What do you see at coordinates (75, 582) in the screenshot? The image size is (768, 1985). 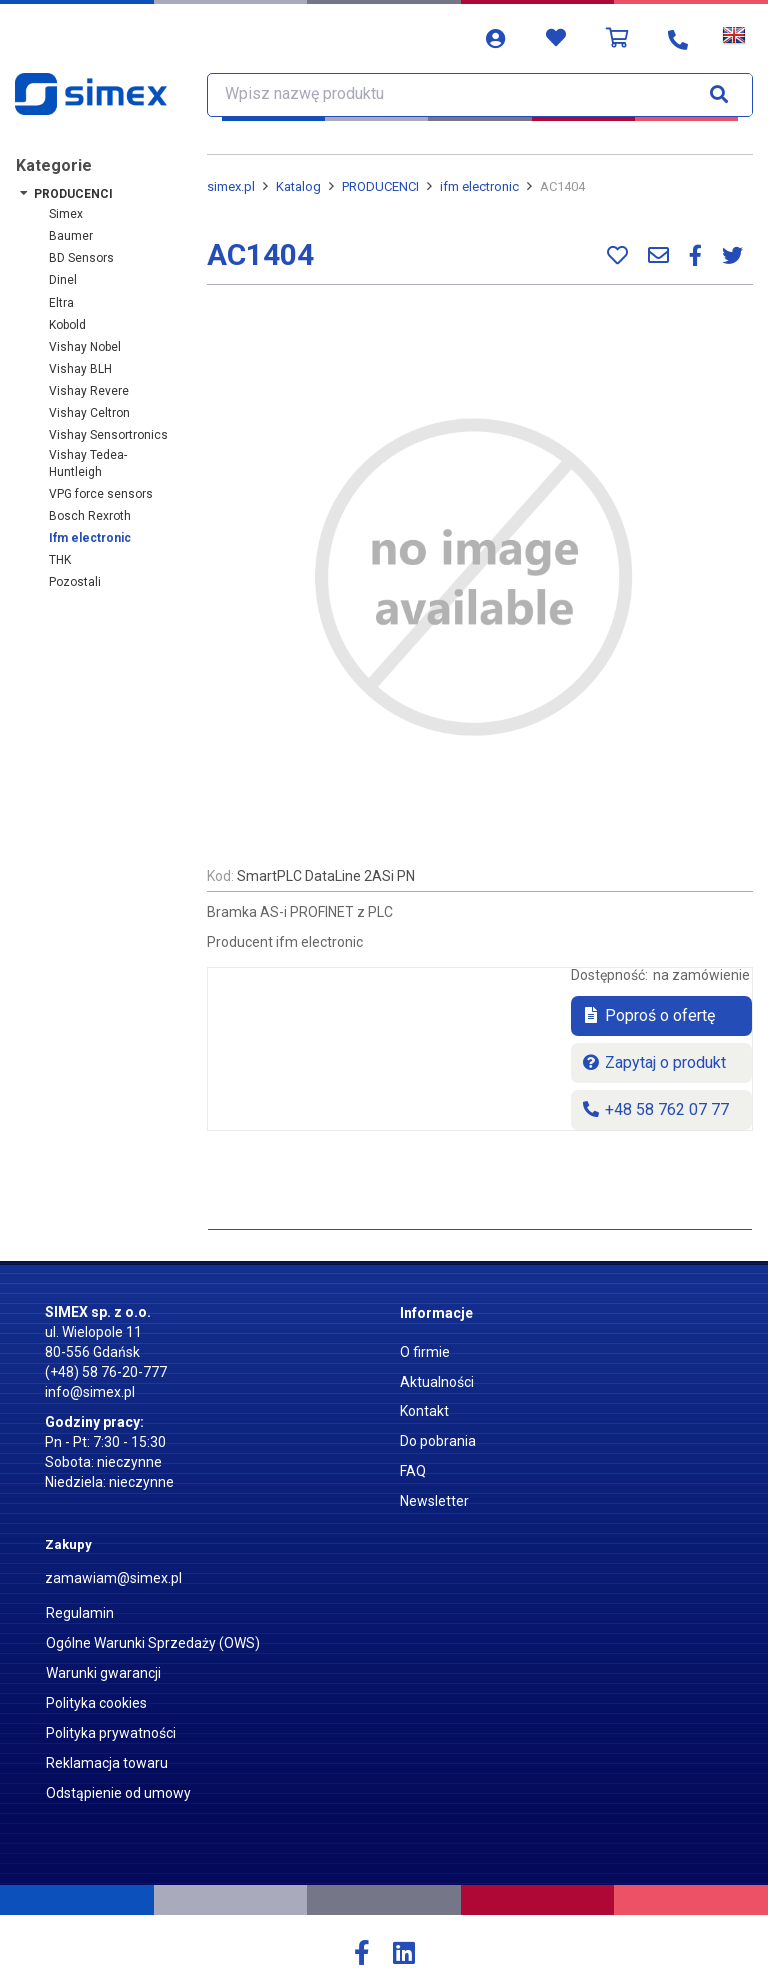 I see `Pozostali` at bounding box center [75, 582].